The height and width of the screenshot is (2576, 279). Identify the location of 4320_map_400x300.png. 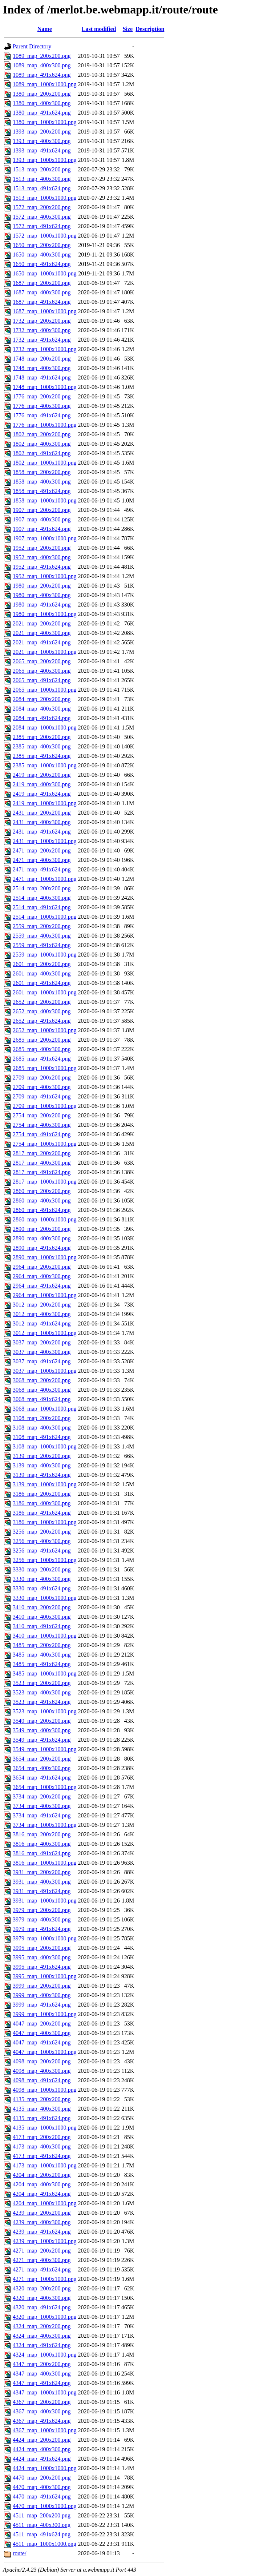
(42, 2298).